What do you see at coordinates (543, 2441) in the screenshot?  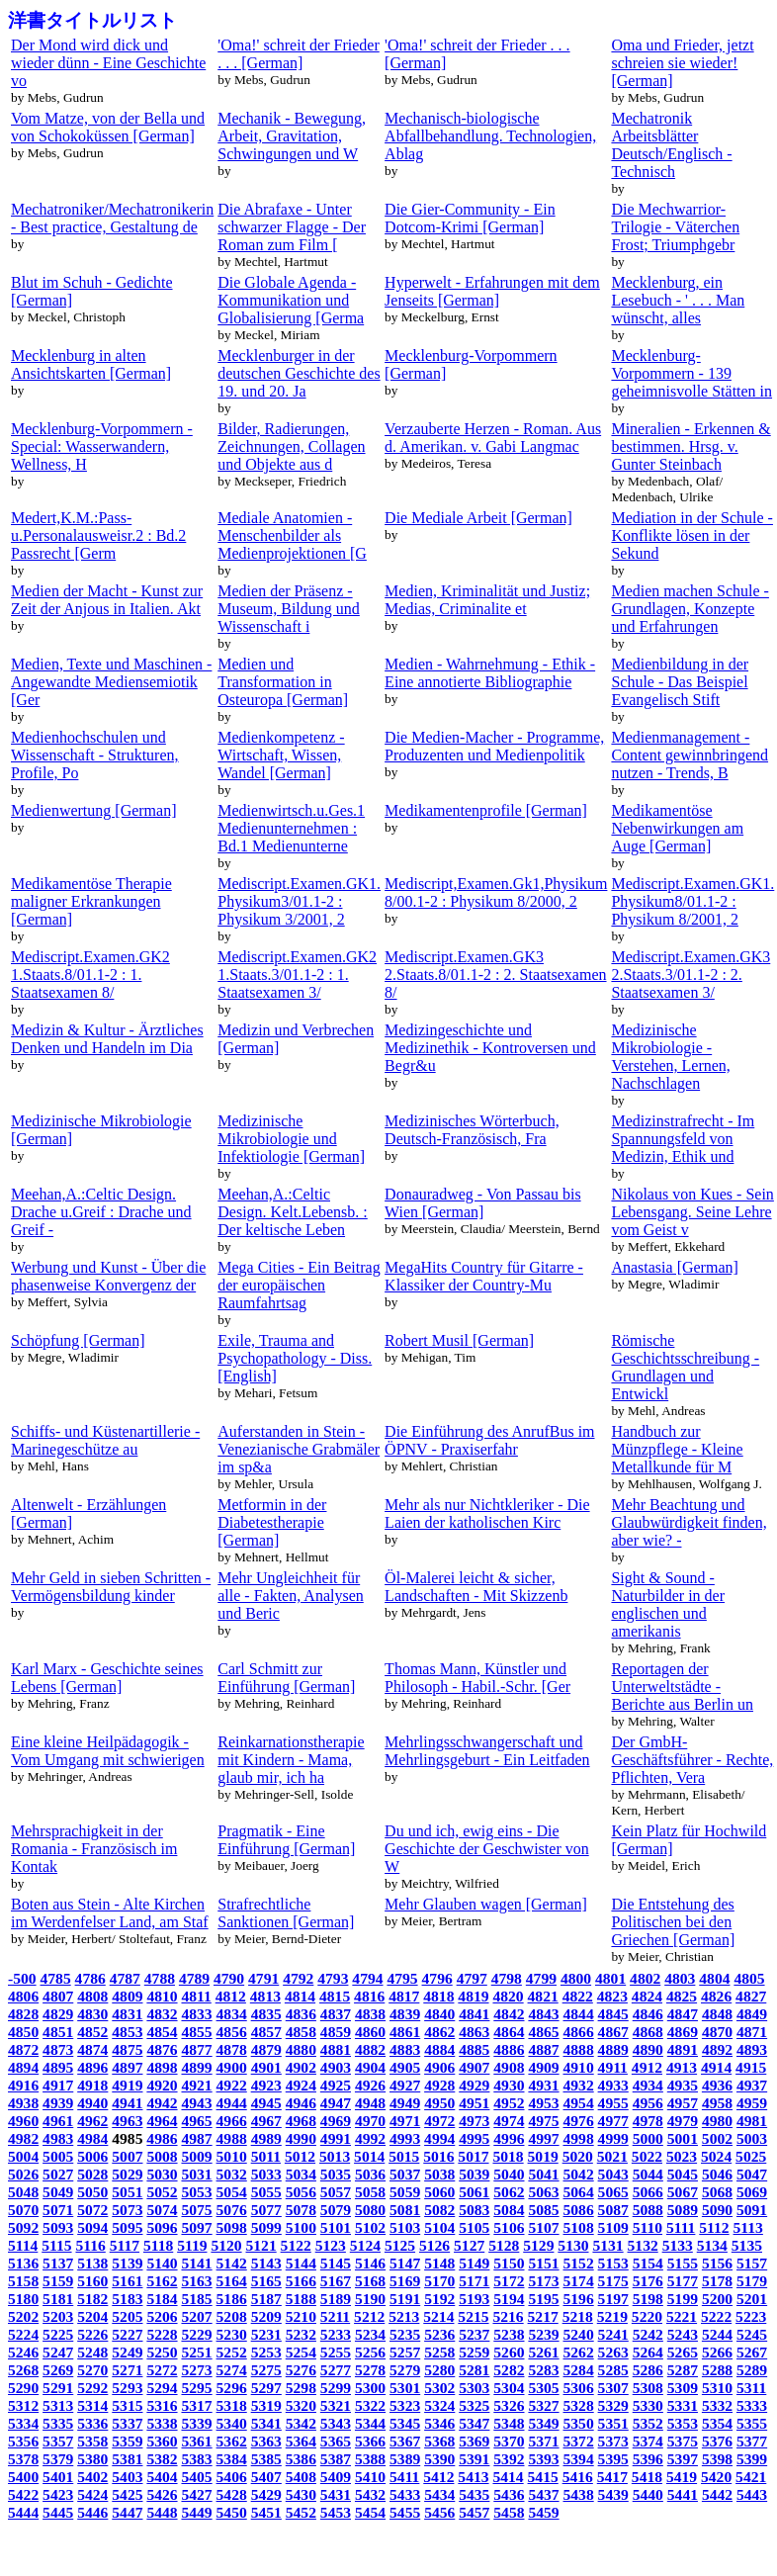 I see `5371` at bounding box center [543, 2441].